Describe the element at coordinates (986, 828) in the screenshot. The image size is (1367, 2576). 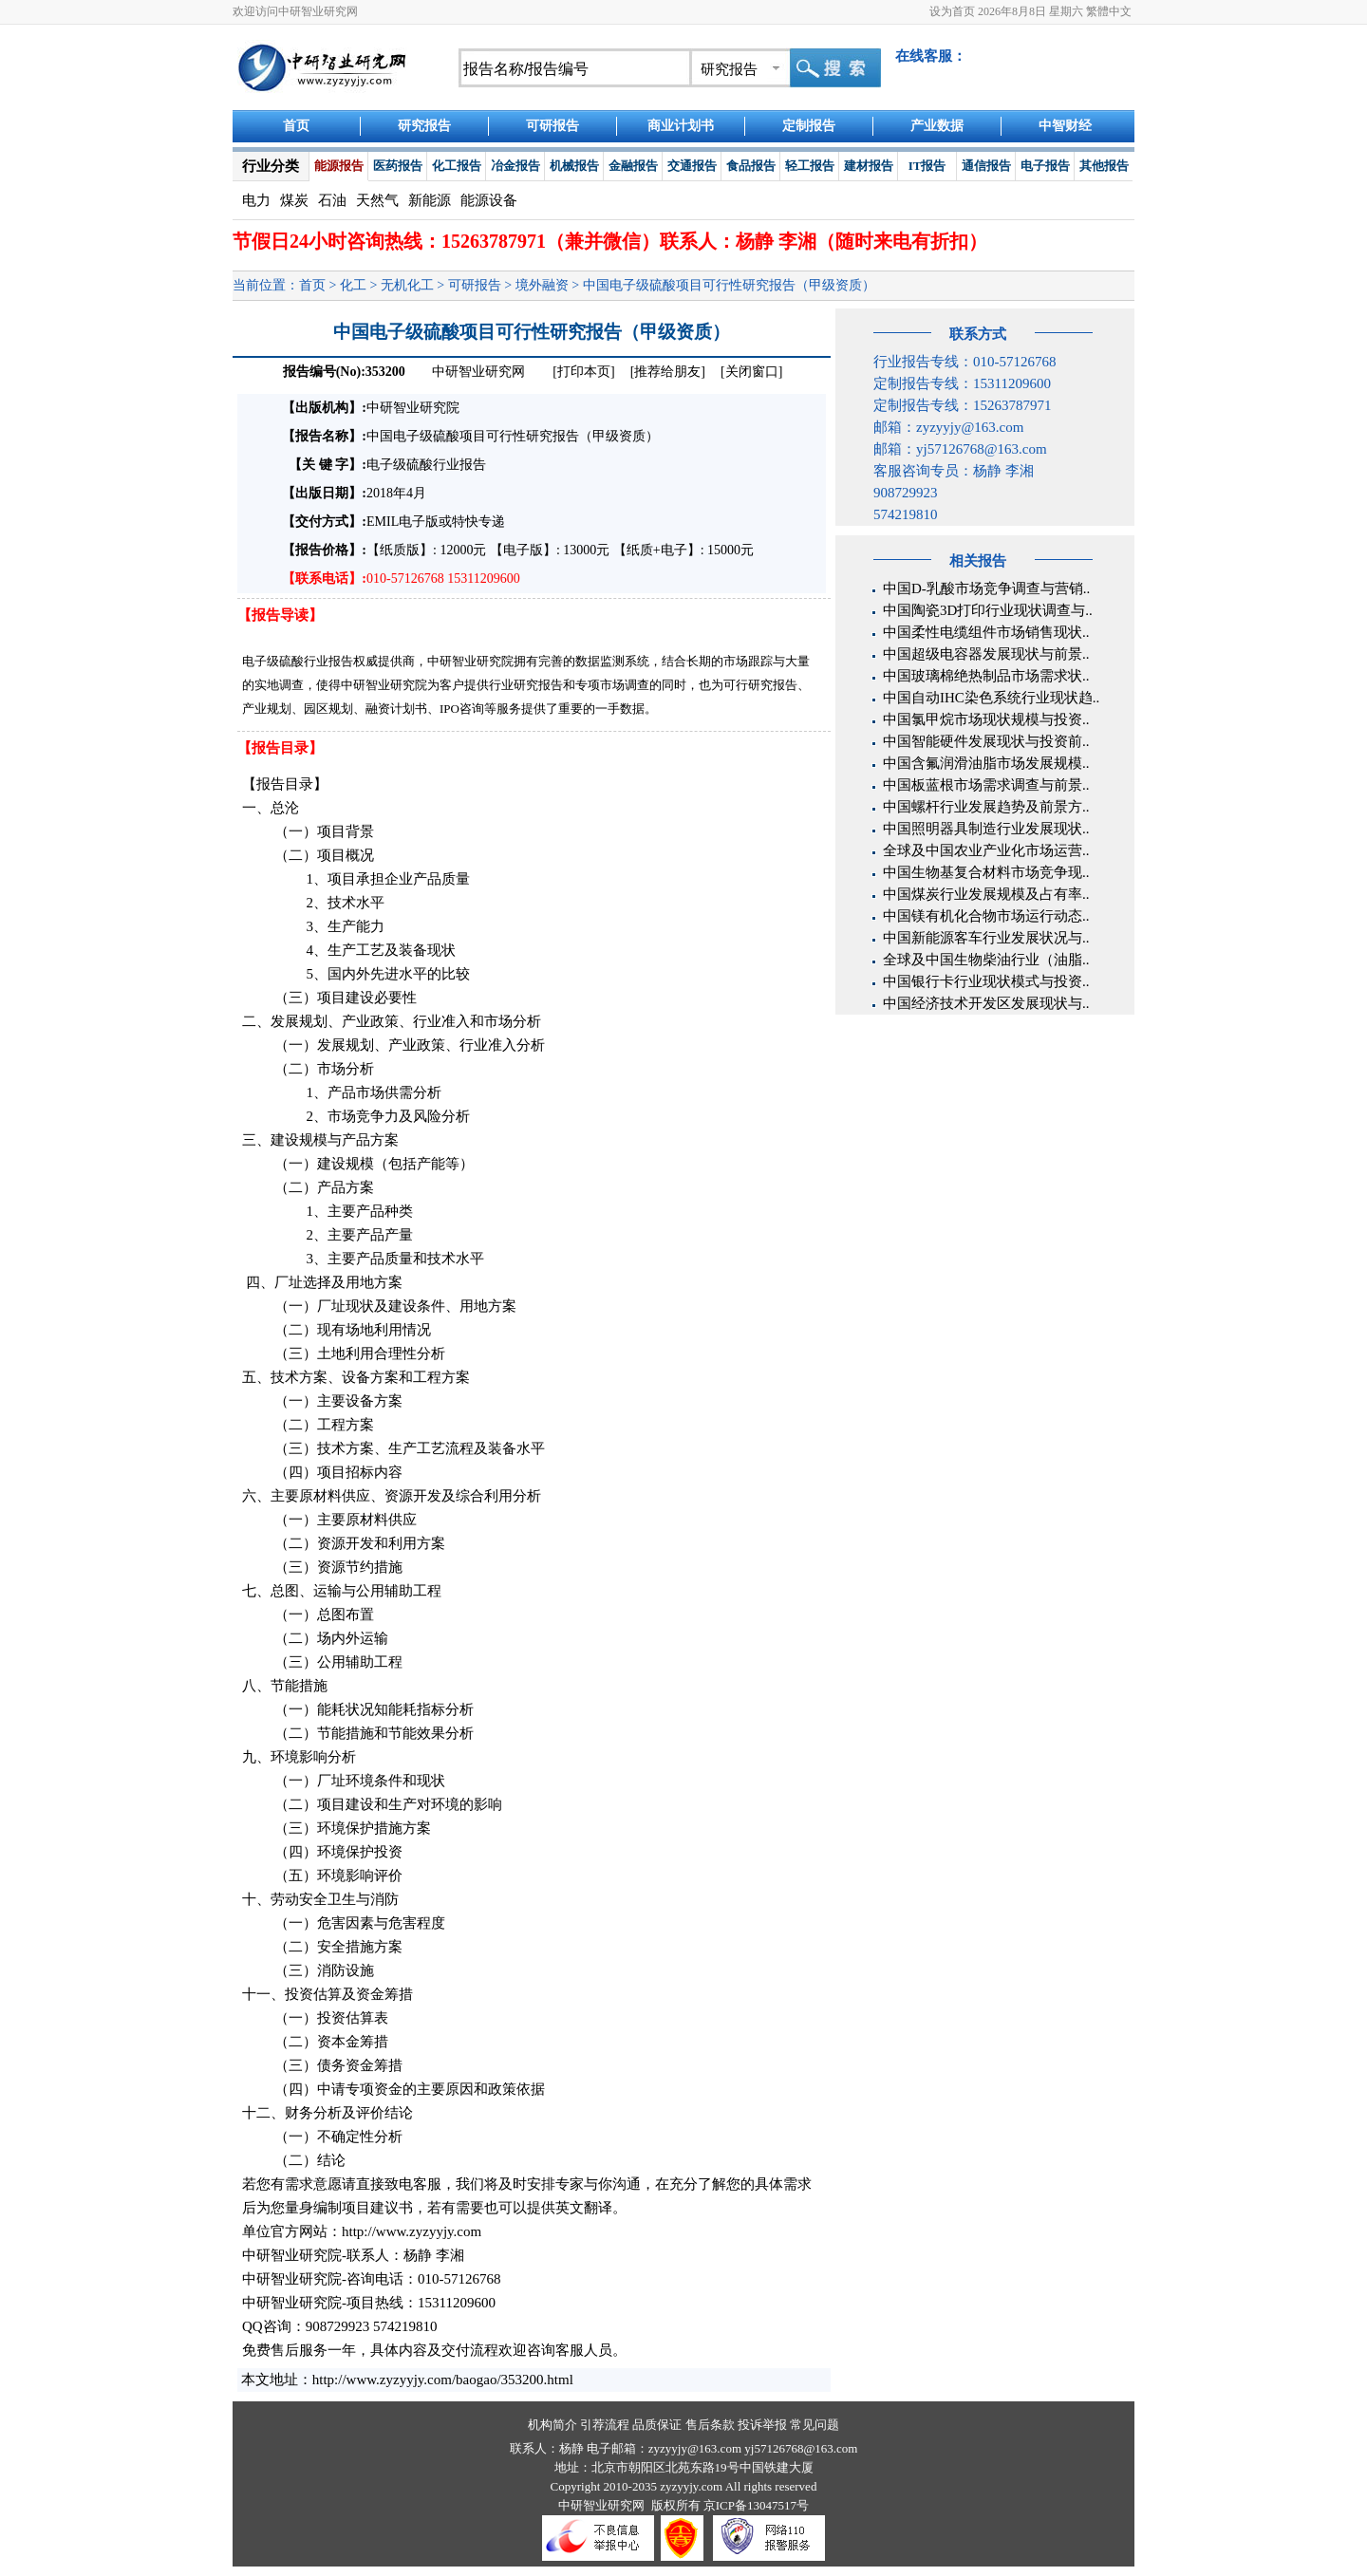
I see `中国照明器具制造行业发展现状..` at that location.